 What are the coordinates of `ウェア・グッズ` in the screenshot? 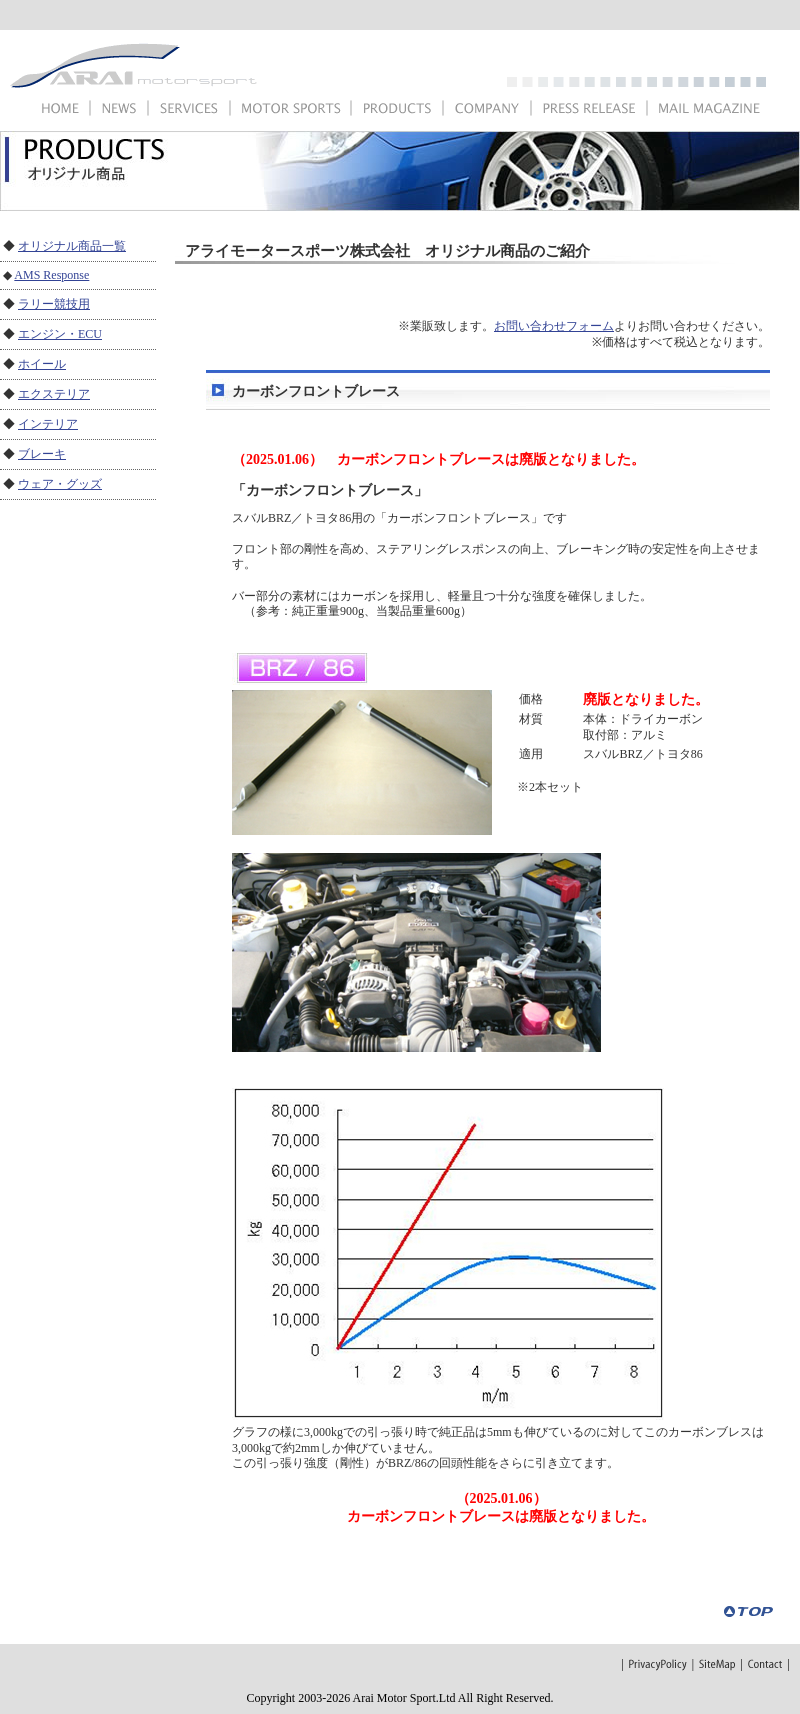 It's located at (60, 484).